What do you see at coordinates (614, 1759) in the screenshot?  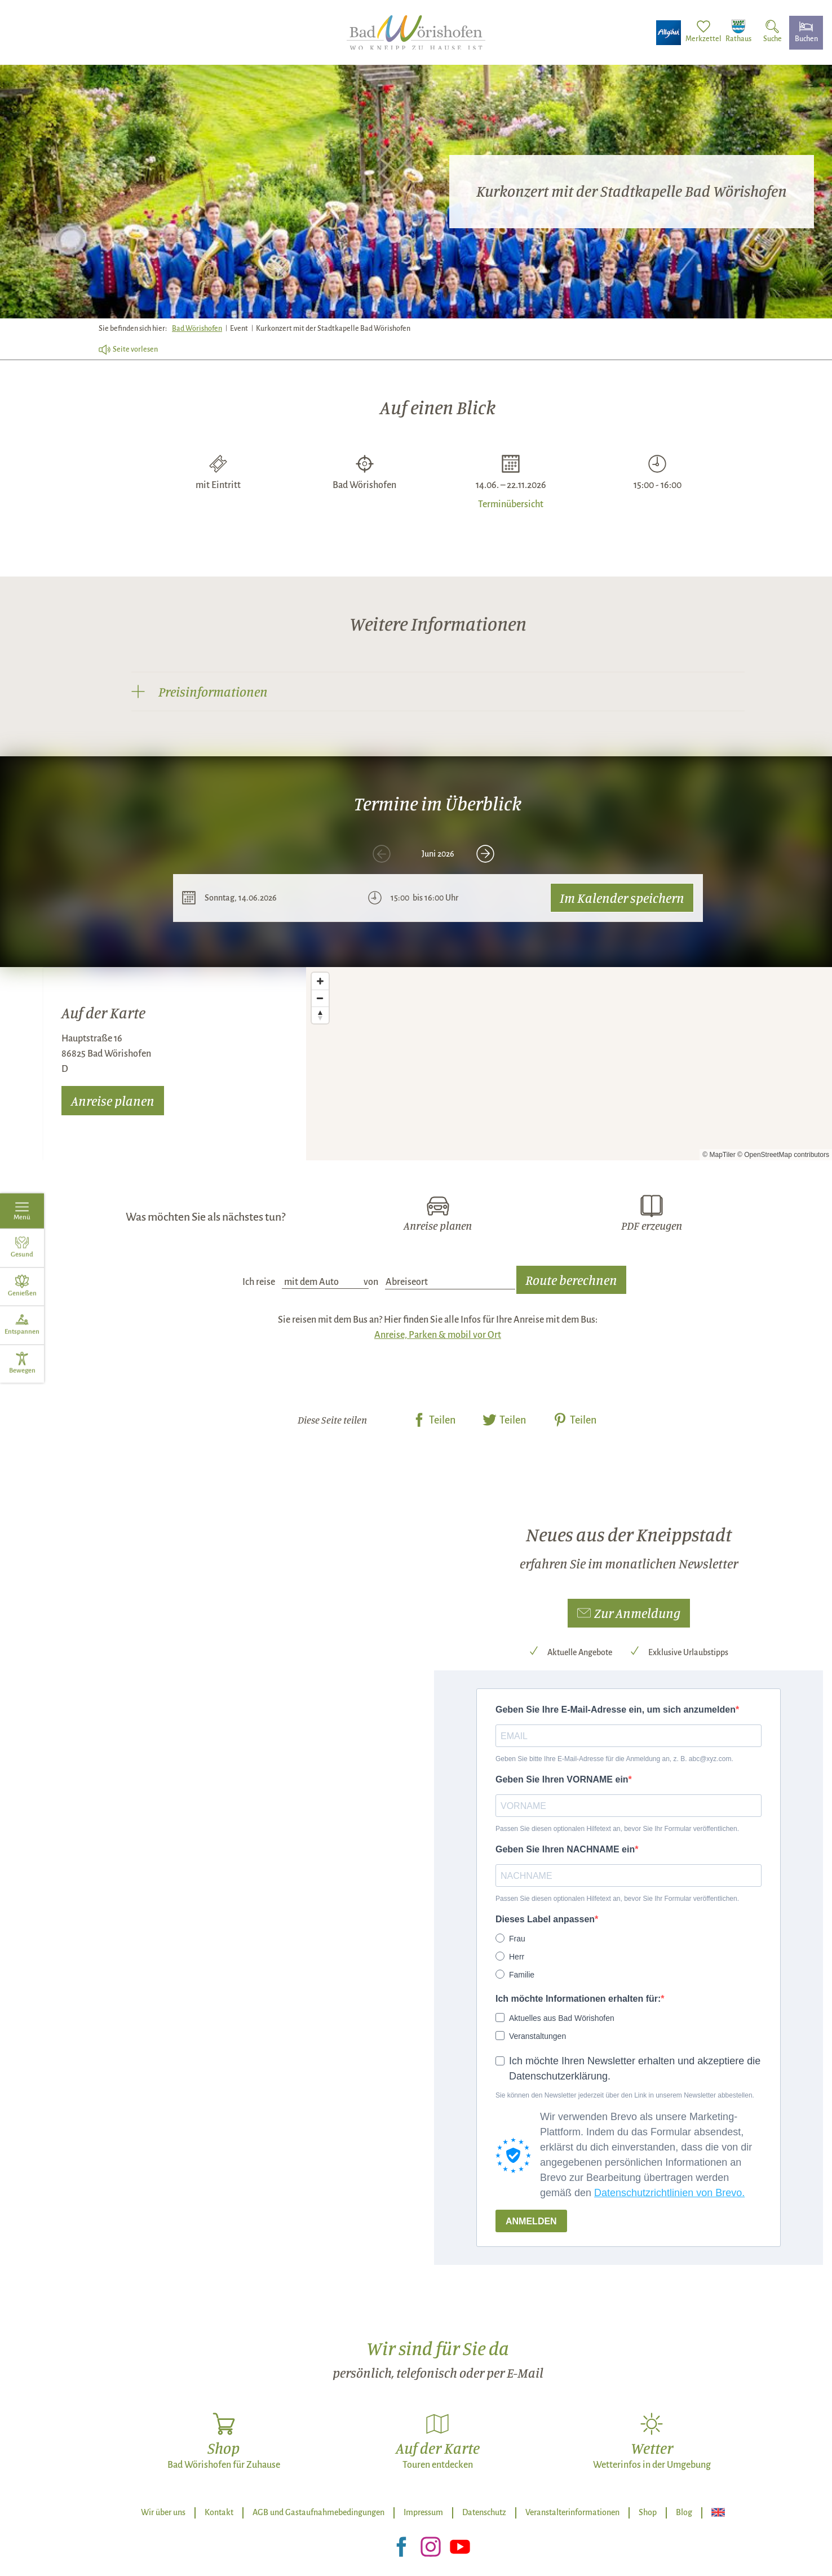 I see `Geben Sie bitte Ihre E-Mail-Adresse für die Anmeldung an, z. B. abc@xyz.com.` at bounding box center [614, 1759].